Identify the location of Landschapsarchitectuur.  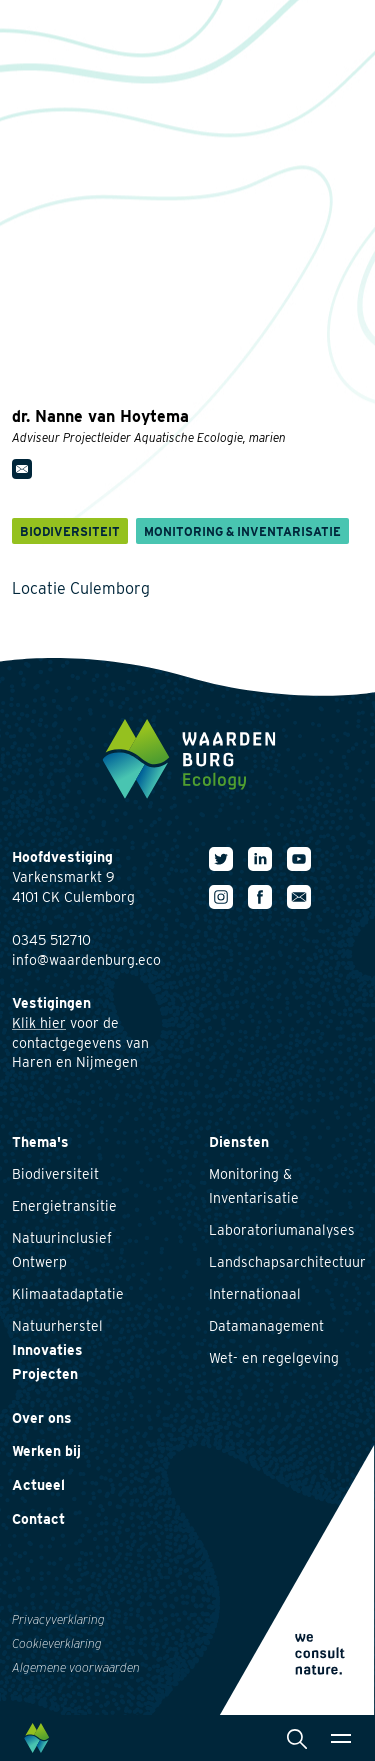
(287, 1262).